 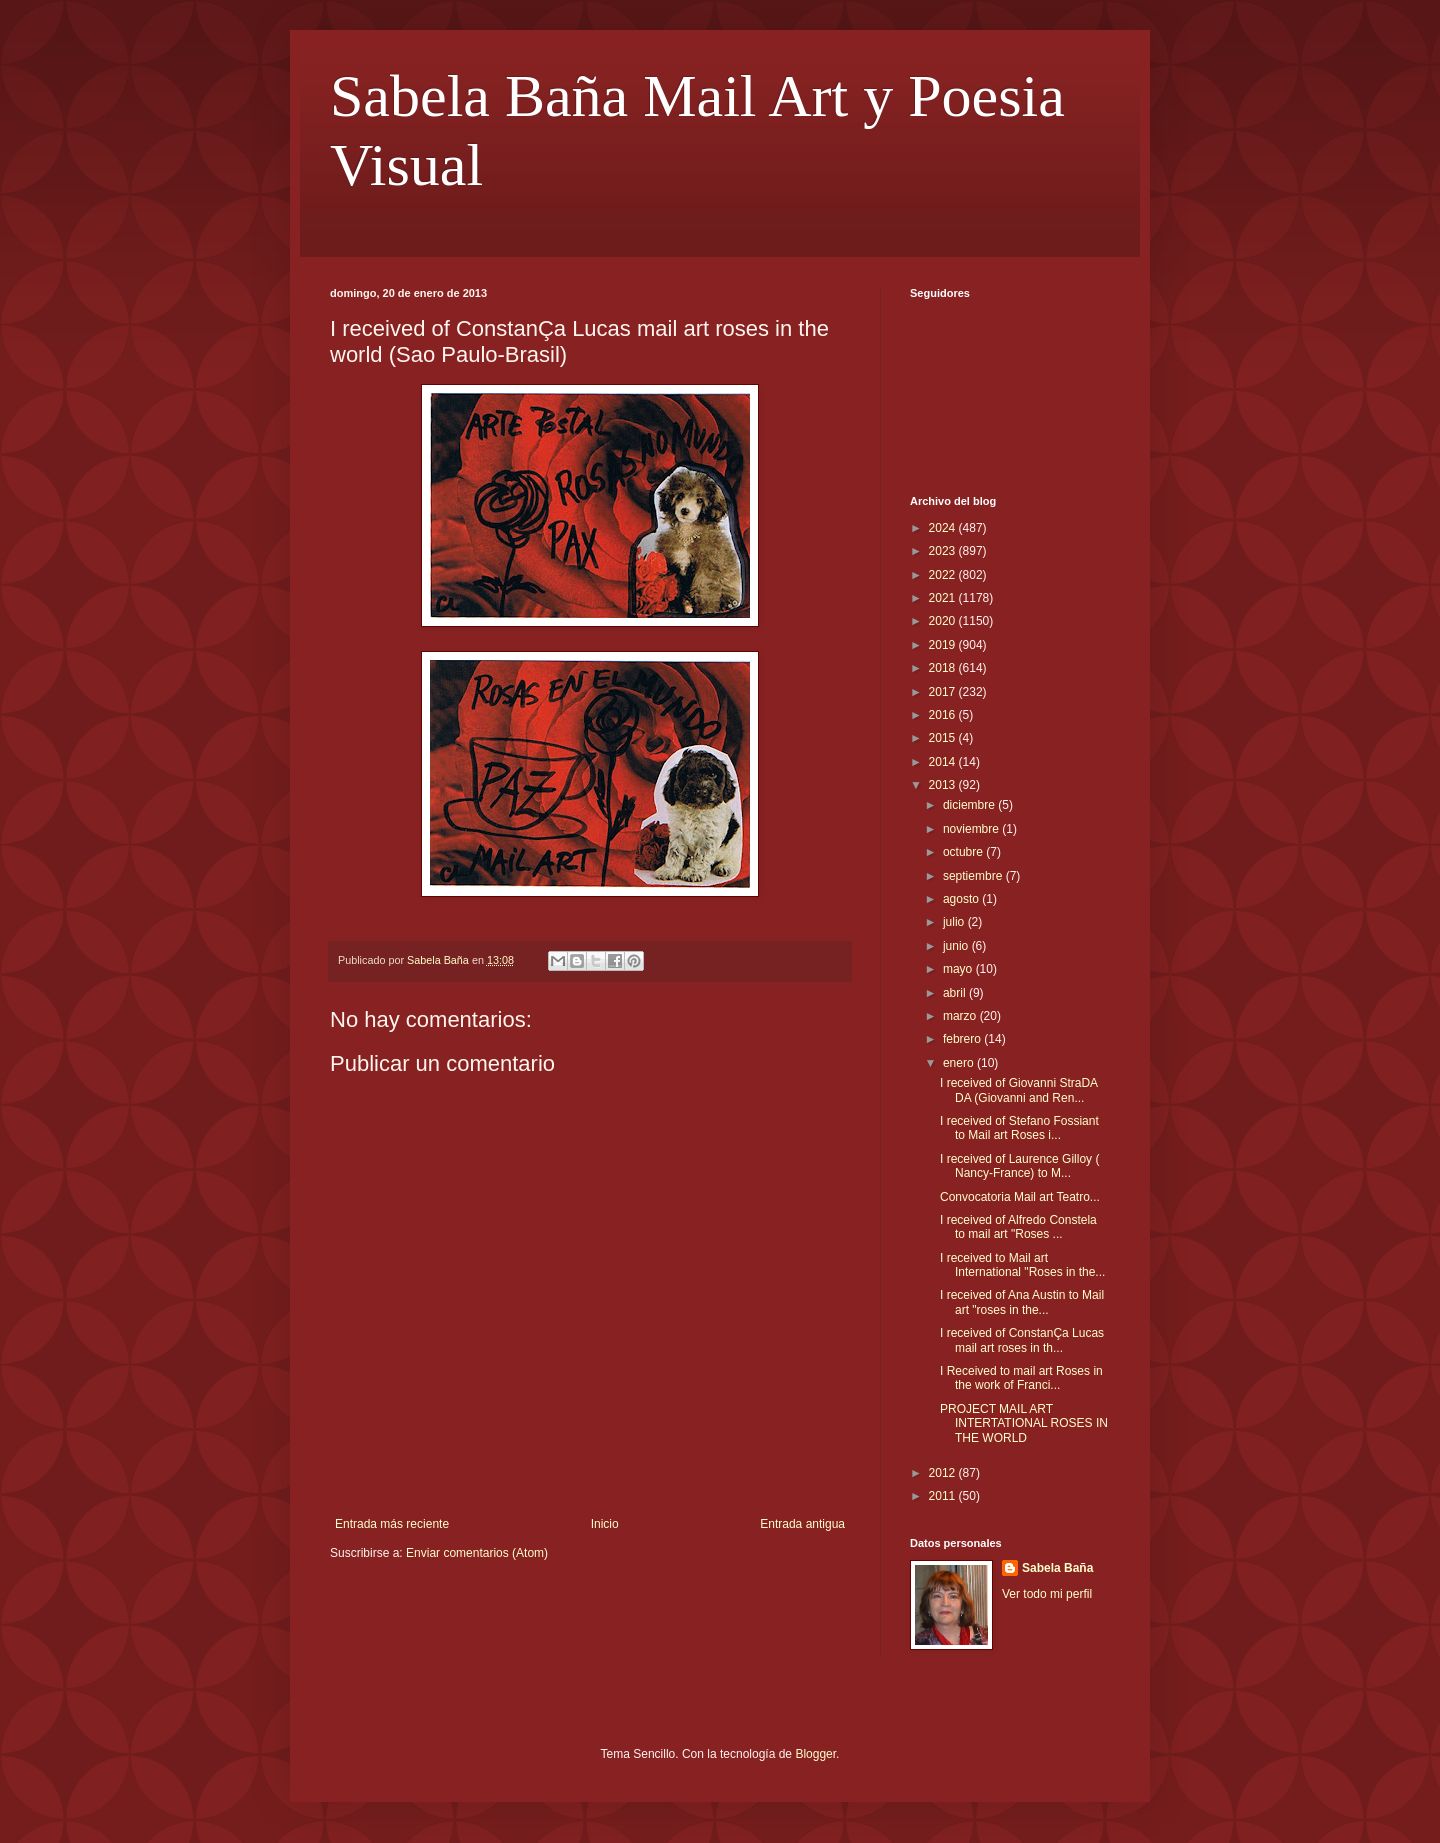 I want to click on I received of Giovanni StraDA DA (Giovanni and Ren..., so click(x=1018, y=1090).